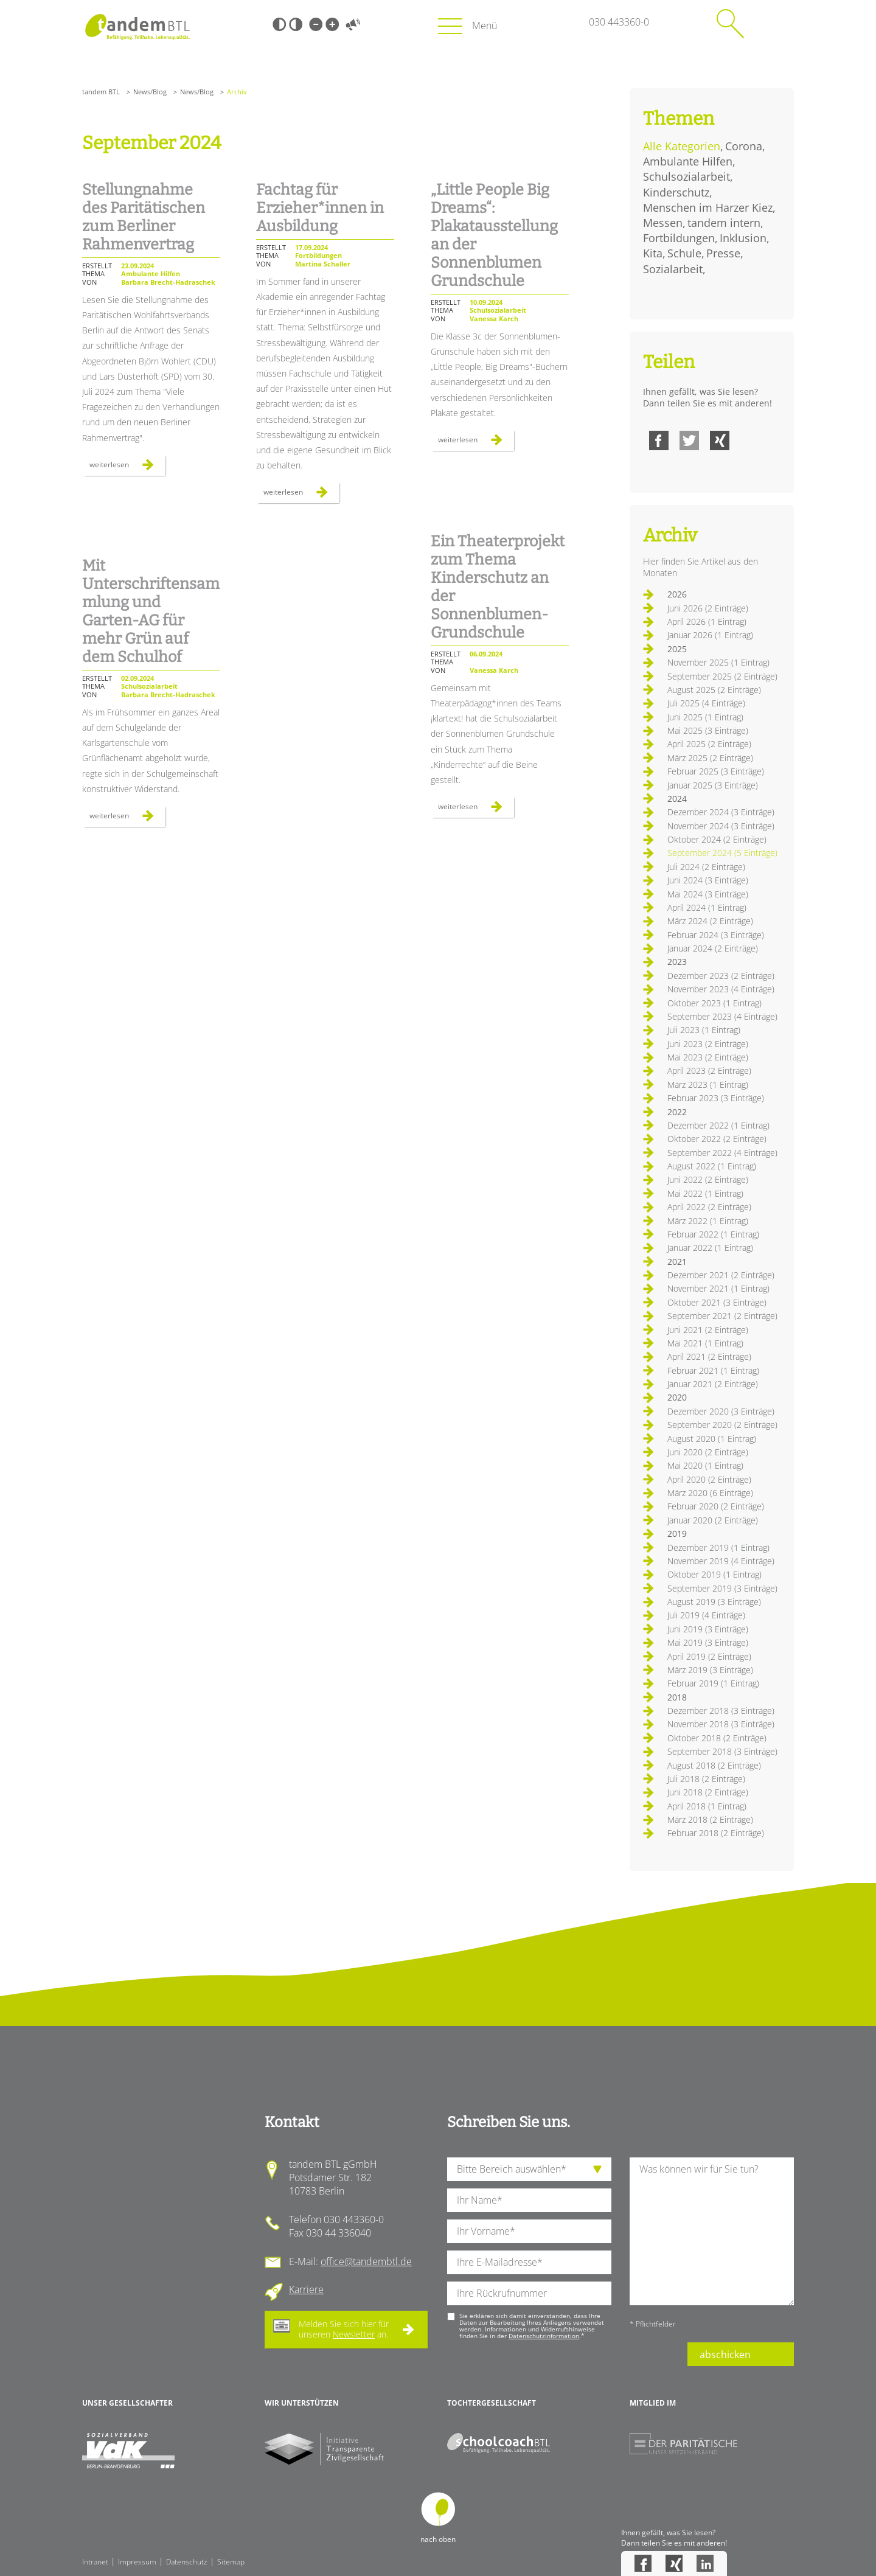 The height and width of the screenshot is (2576, 876). Describe the element at coordinates (705, 1343) in the screenshot. I see `Mai 2021 (1 Eintrag)` at that location.